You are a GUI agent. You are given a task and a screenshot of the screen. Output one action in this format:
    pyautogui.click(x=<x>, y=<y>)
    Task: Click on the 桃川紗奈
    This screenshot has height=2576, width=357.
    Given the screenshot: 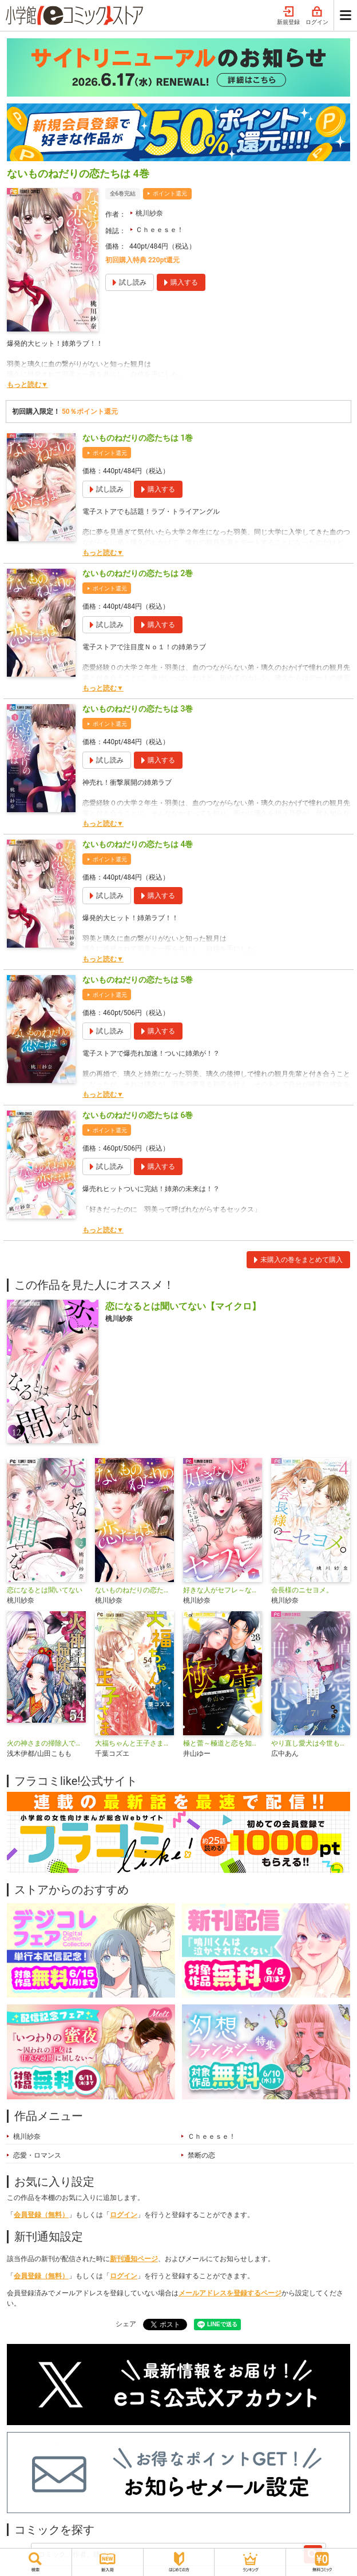 What is the action you would take?
    pyautogui.click(x=149, y=213)
    